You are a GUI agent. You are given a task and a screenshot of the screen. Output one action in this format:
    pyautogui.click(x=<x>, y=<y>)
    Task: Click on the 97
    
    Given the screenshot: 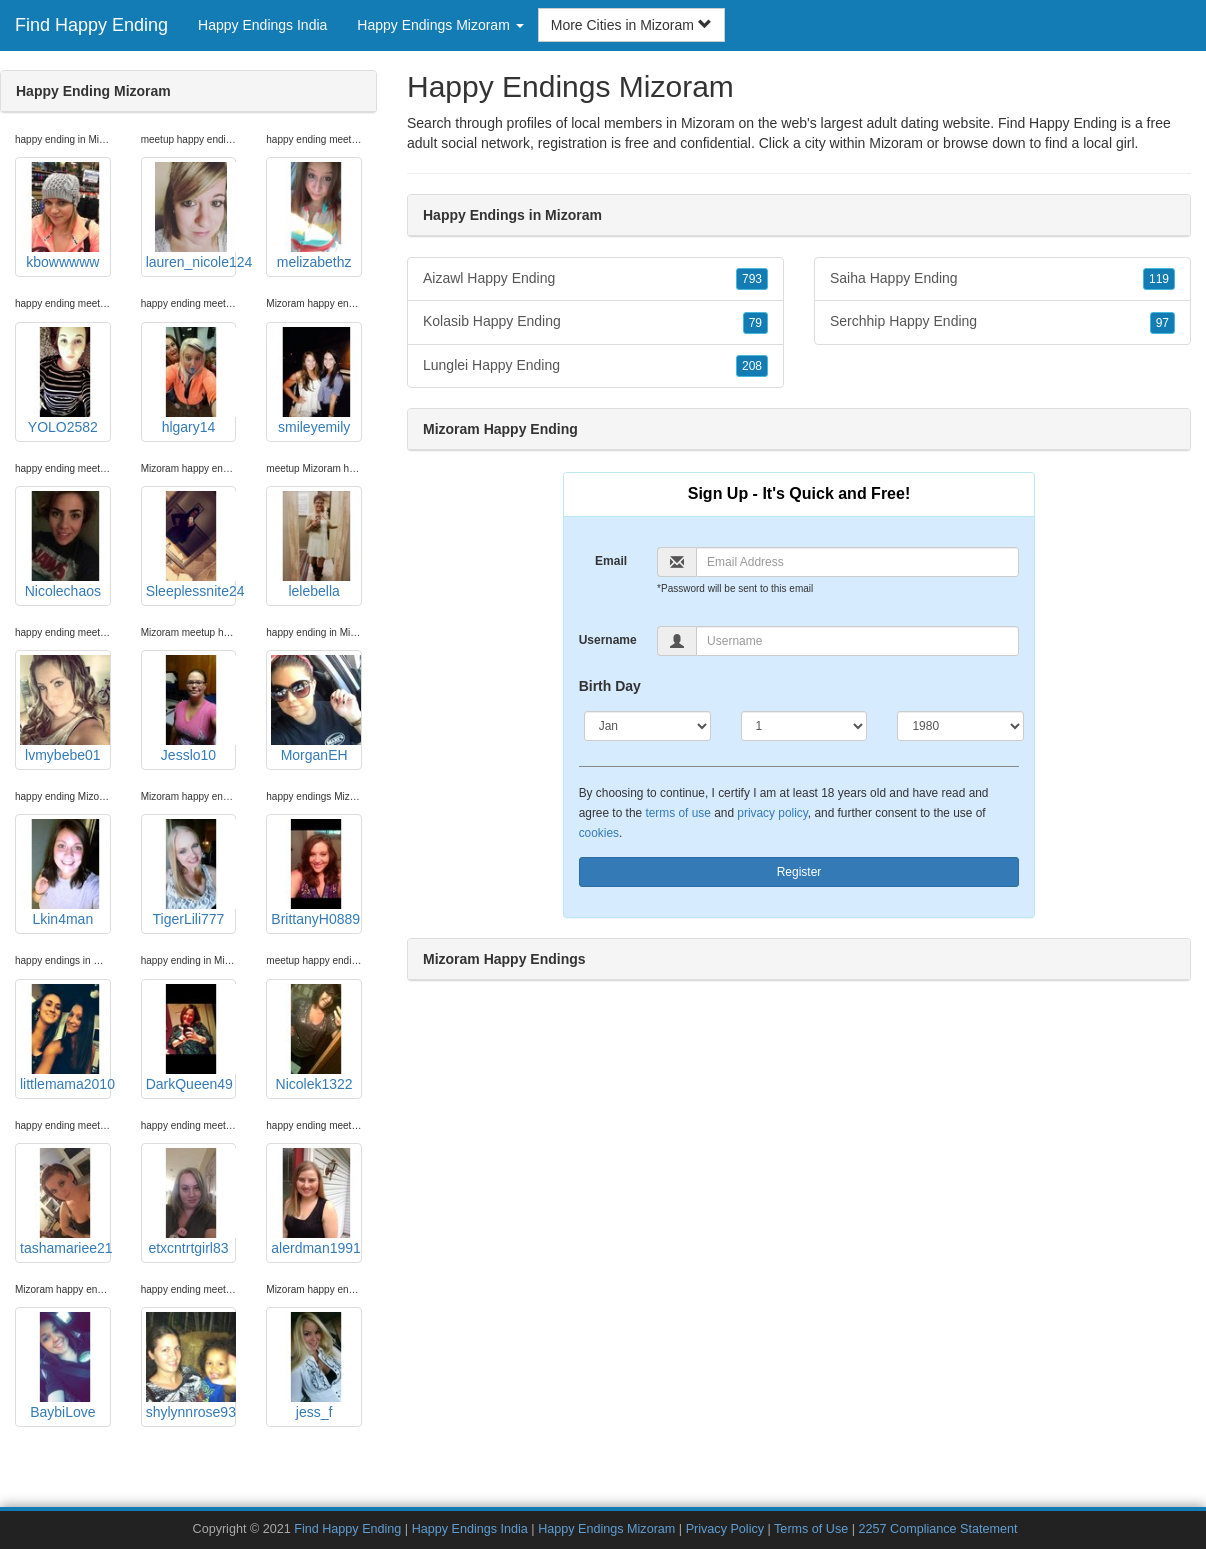 What is the action you would take?
    pyautogui.click(x=1162, y=323)
    